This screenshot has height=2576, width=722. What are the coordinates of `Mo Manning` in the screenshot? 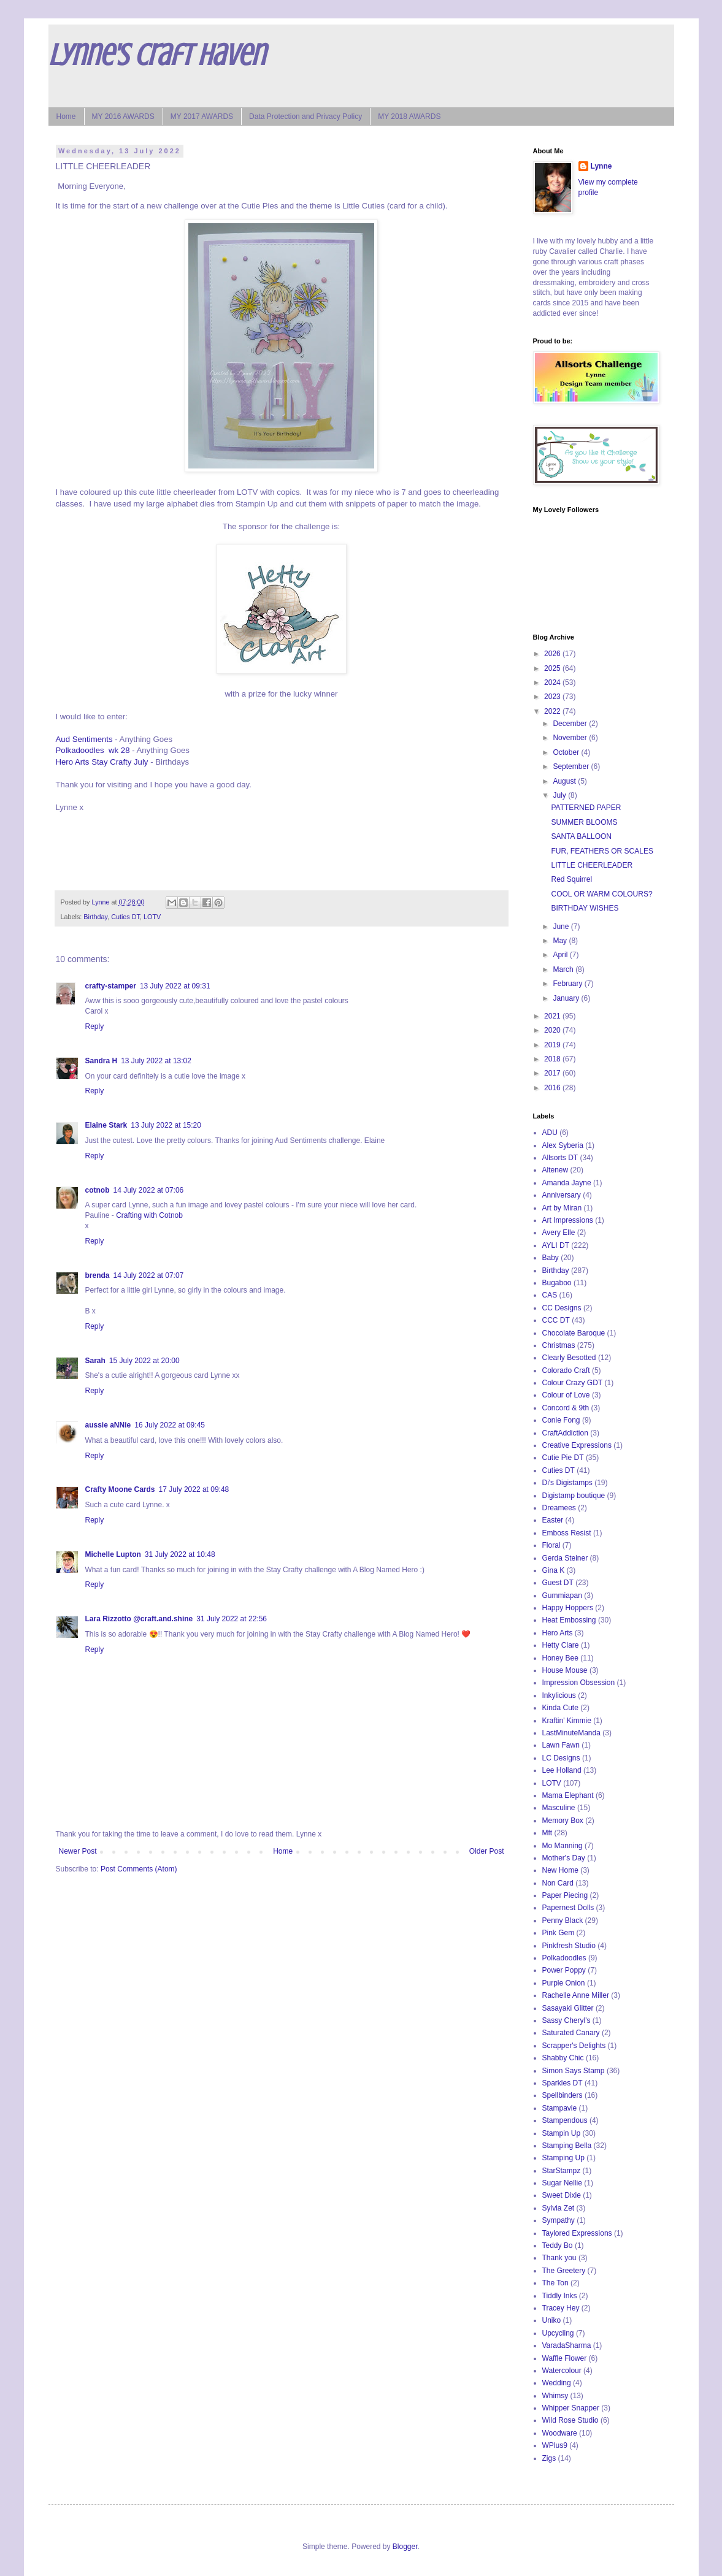 It's located at (562, 1845).